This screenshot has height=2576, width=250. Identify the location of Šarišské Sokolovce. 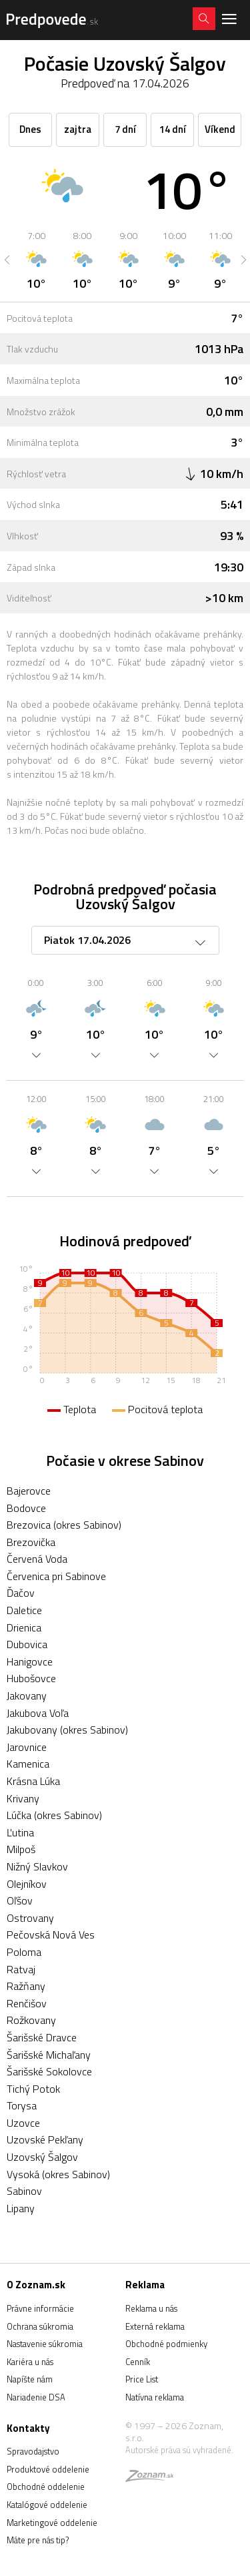
(49, 2071).